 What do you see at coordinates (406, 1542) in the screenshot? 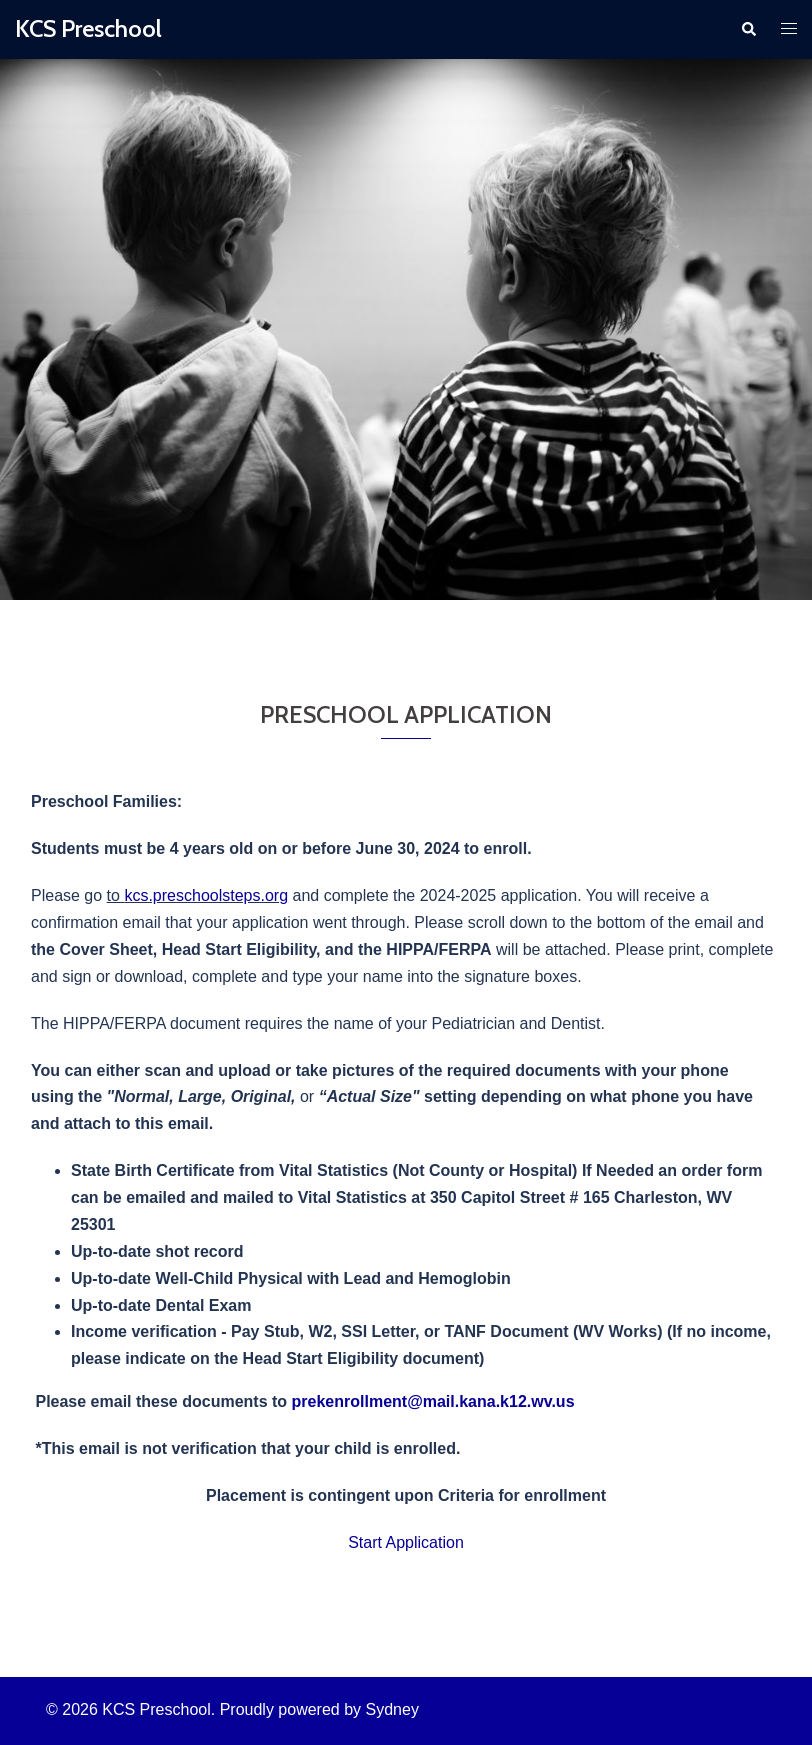
I see `Start Application` at bounding box center [406, 1542].